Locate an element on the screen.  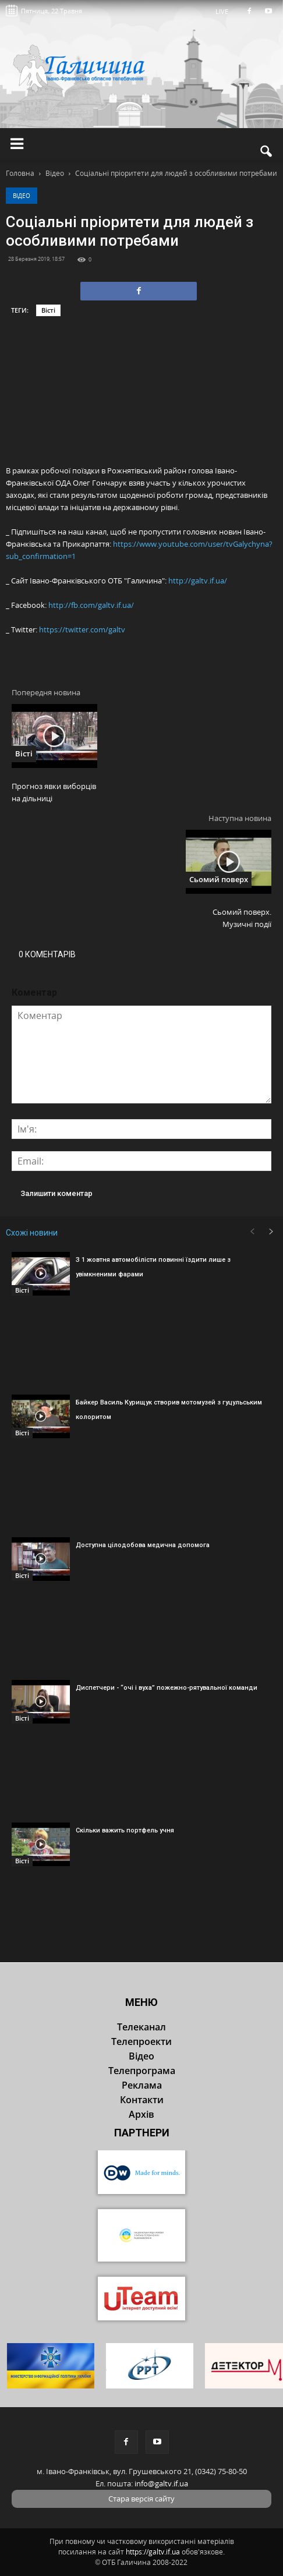
https://twitter.com/galtv is located at coordinates (82, 629).